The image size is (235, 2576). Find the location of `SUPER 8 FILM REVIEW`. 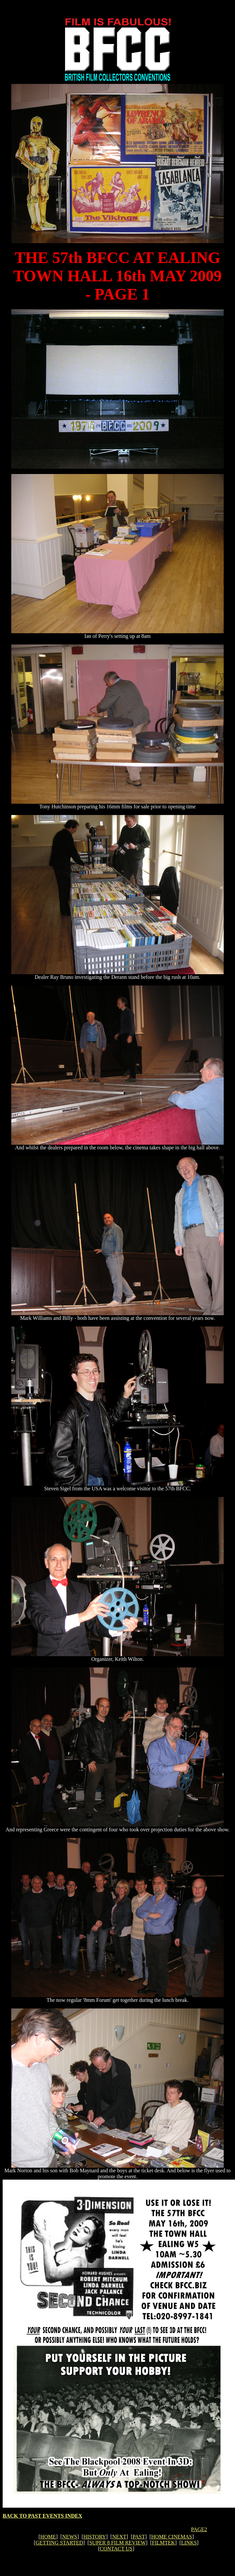

SUPER 8 FILM REVIEW is located at coordinates (117, 2542).